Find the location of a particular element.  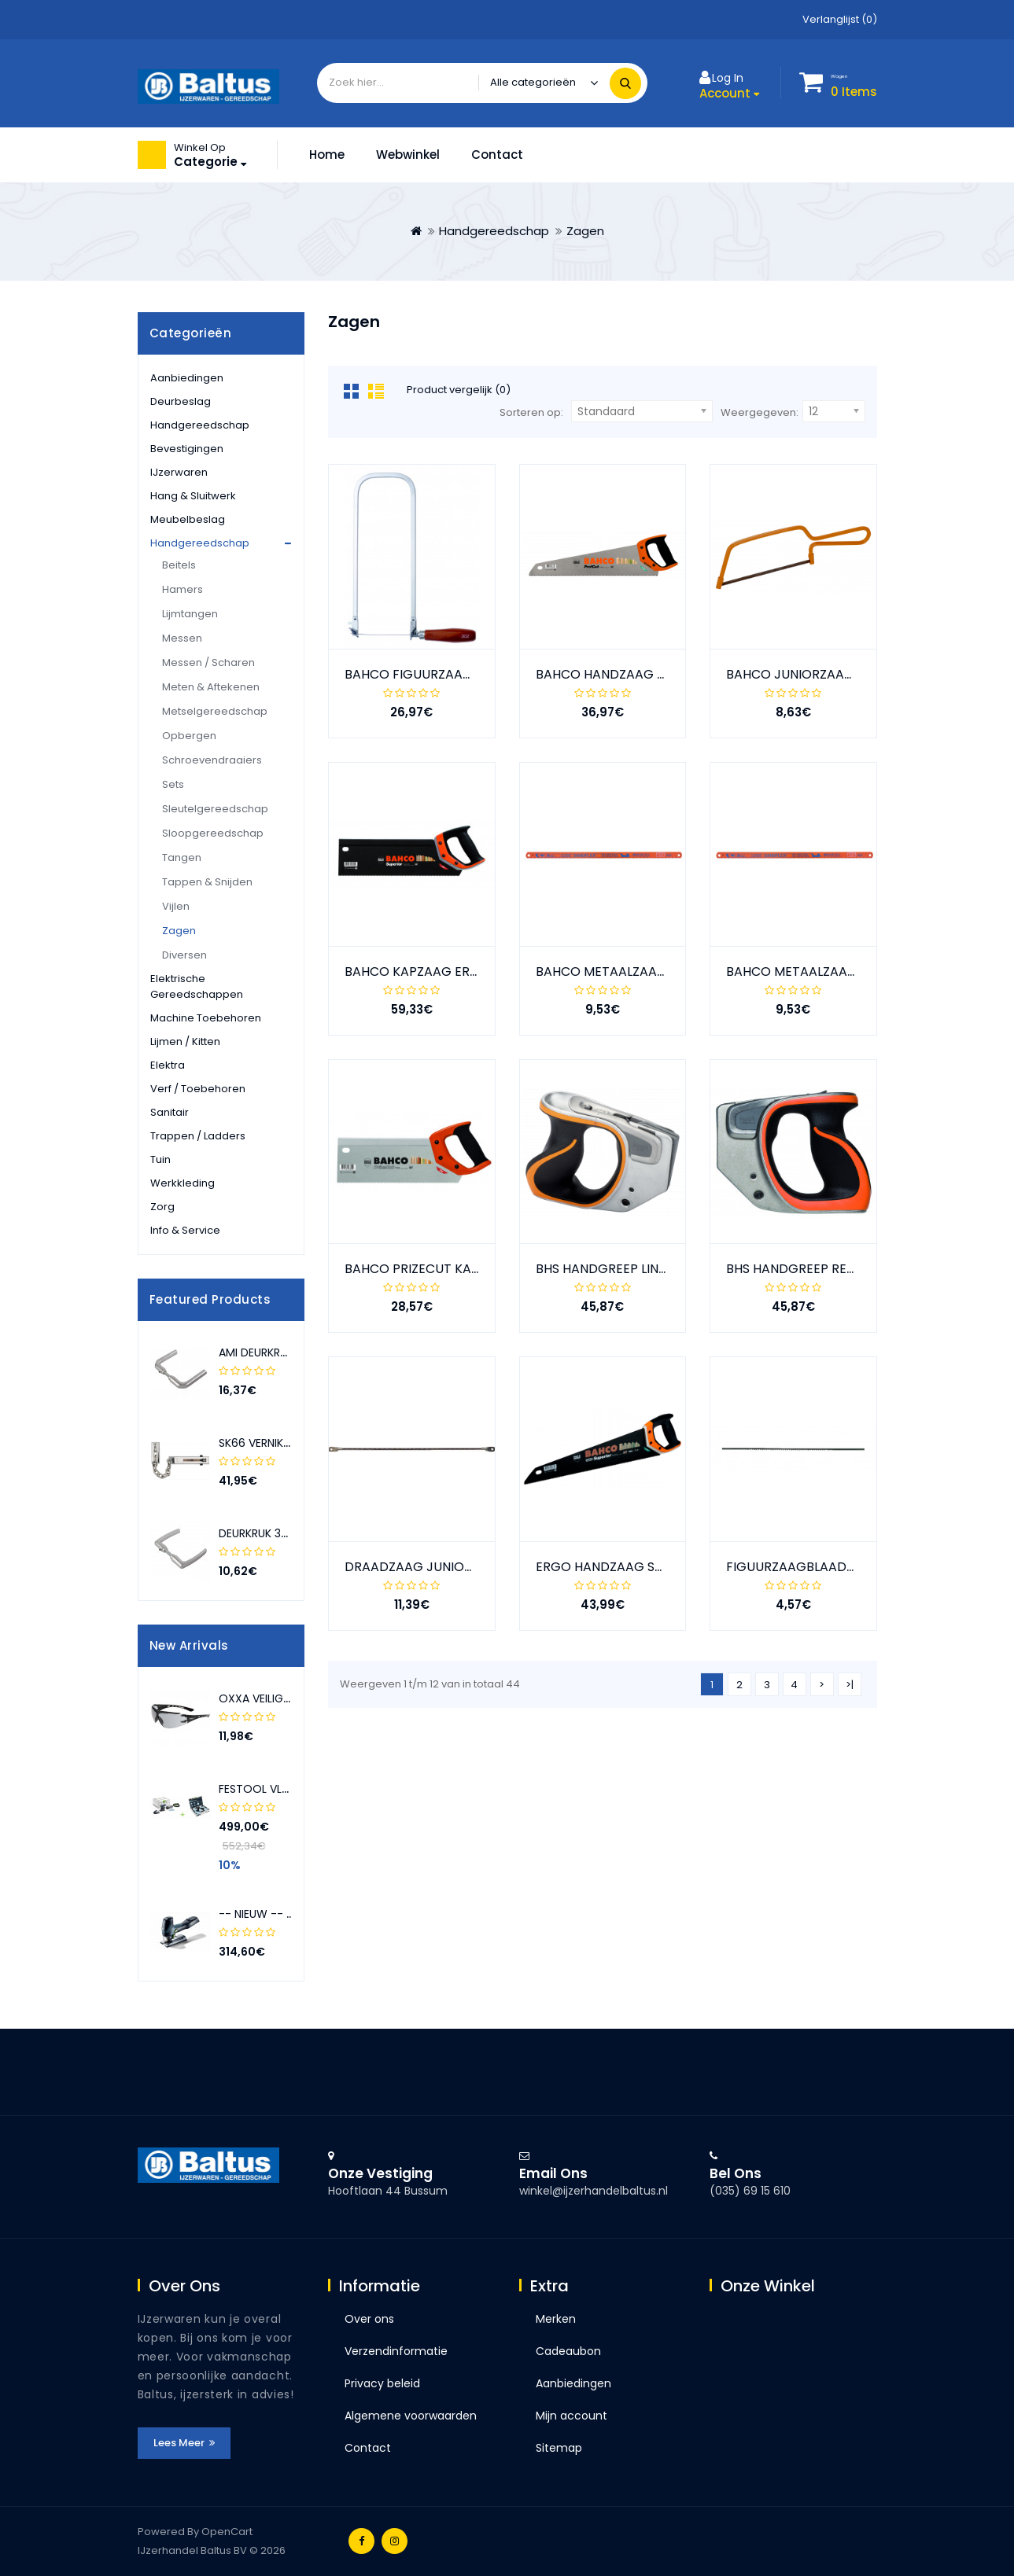

Sets is located at coordinates (173, 784).